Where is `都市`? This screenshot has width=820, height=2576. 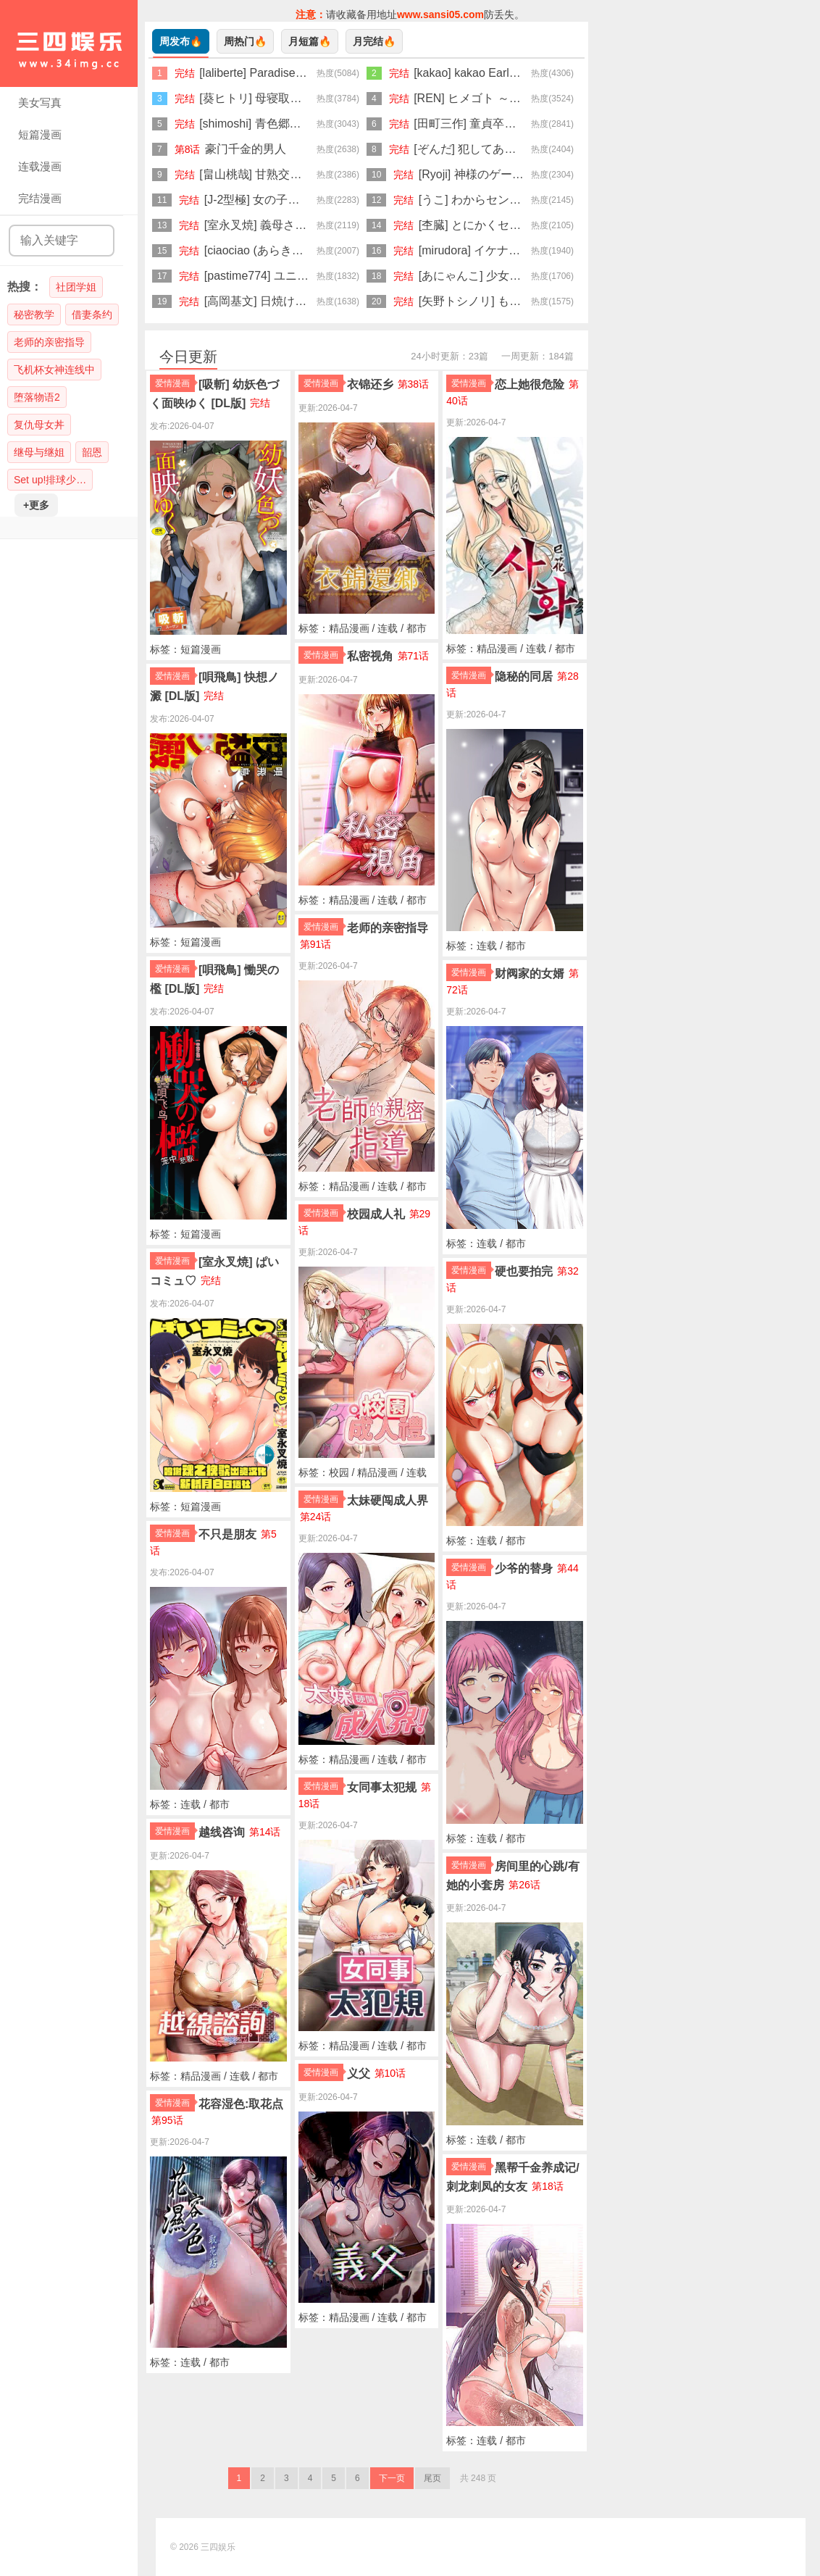 都市 is located at coordinates (219, 1804).